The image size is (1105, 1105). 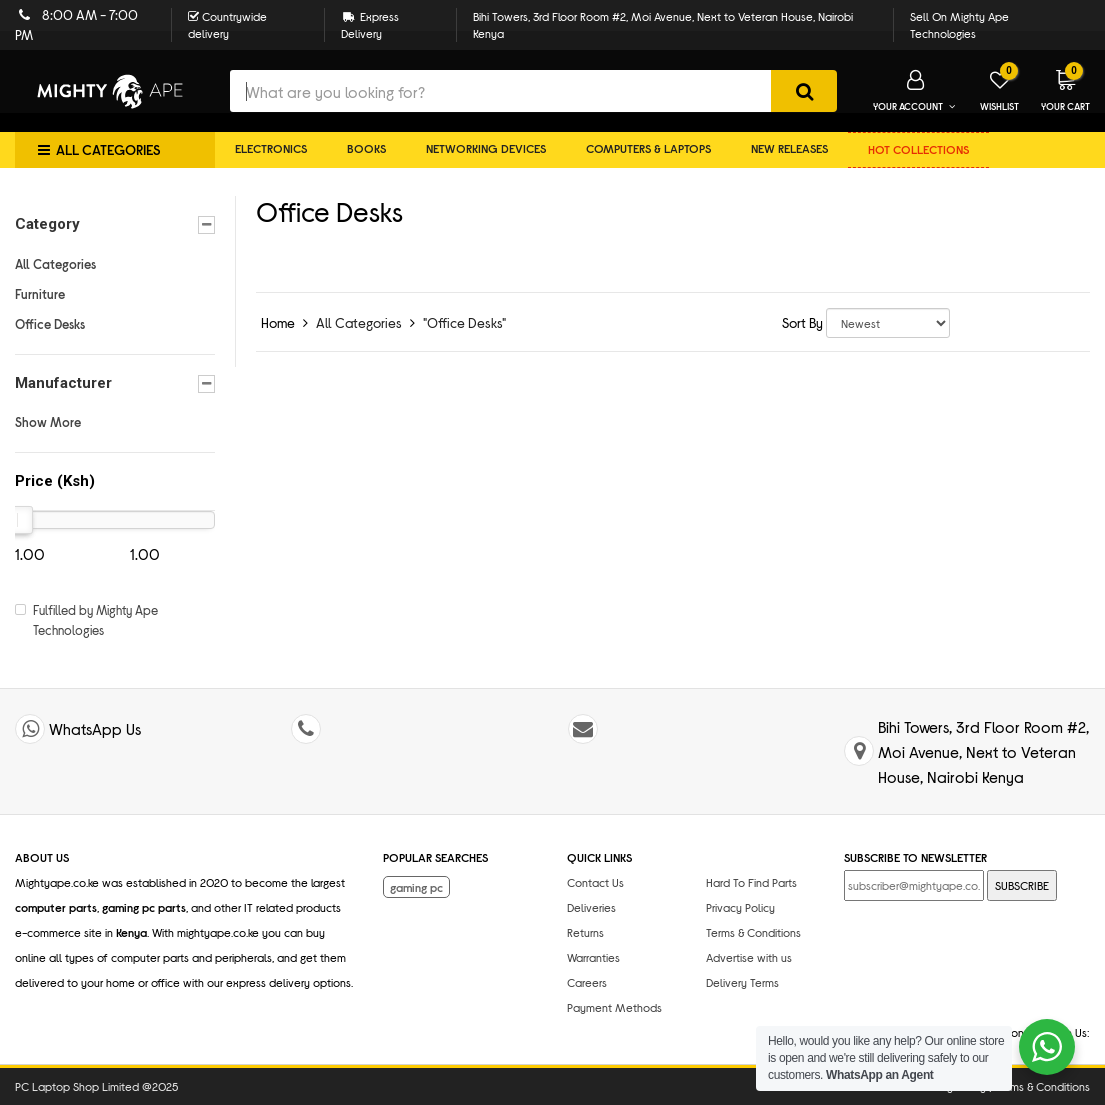 I want to click on All Categories, so click(x=55, y=264).